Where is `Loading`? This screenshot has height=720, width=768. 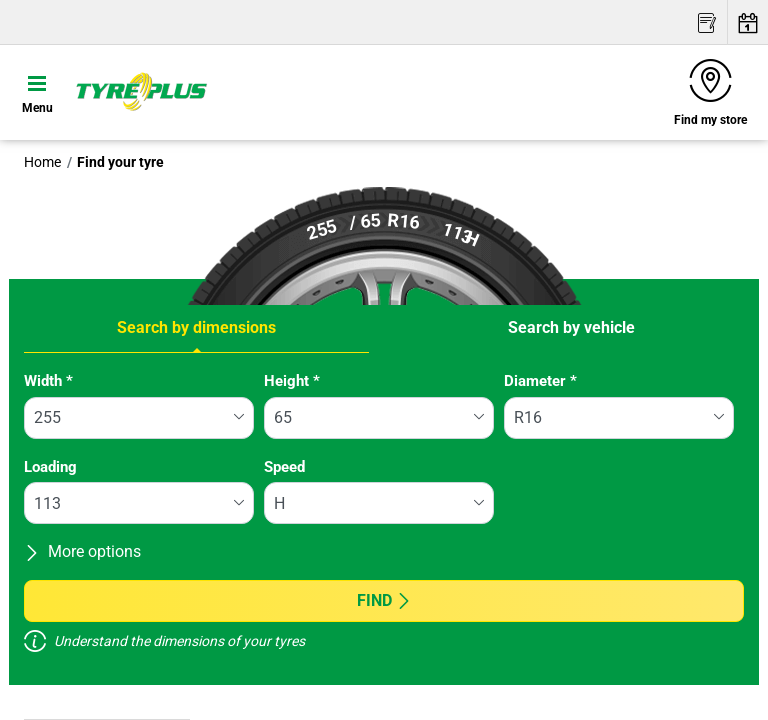 Loading is located at coordinates (50, 467).